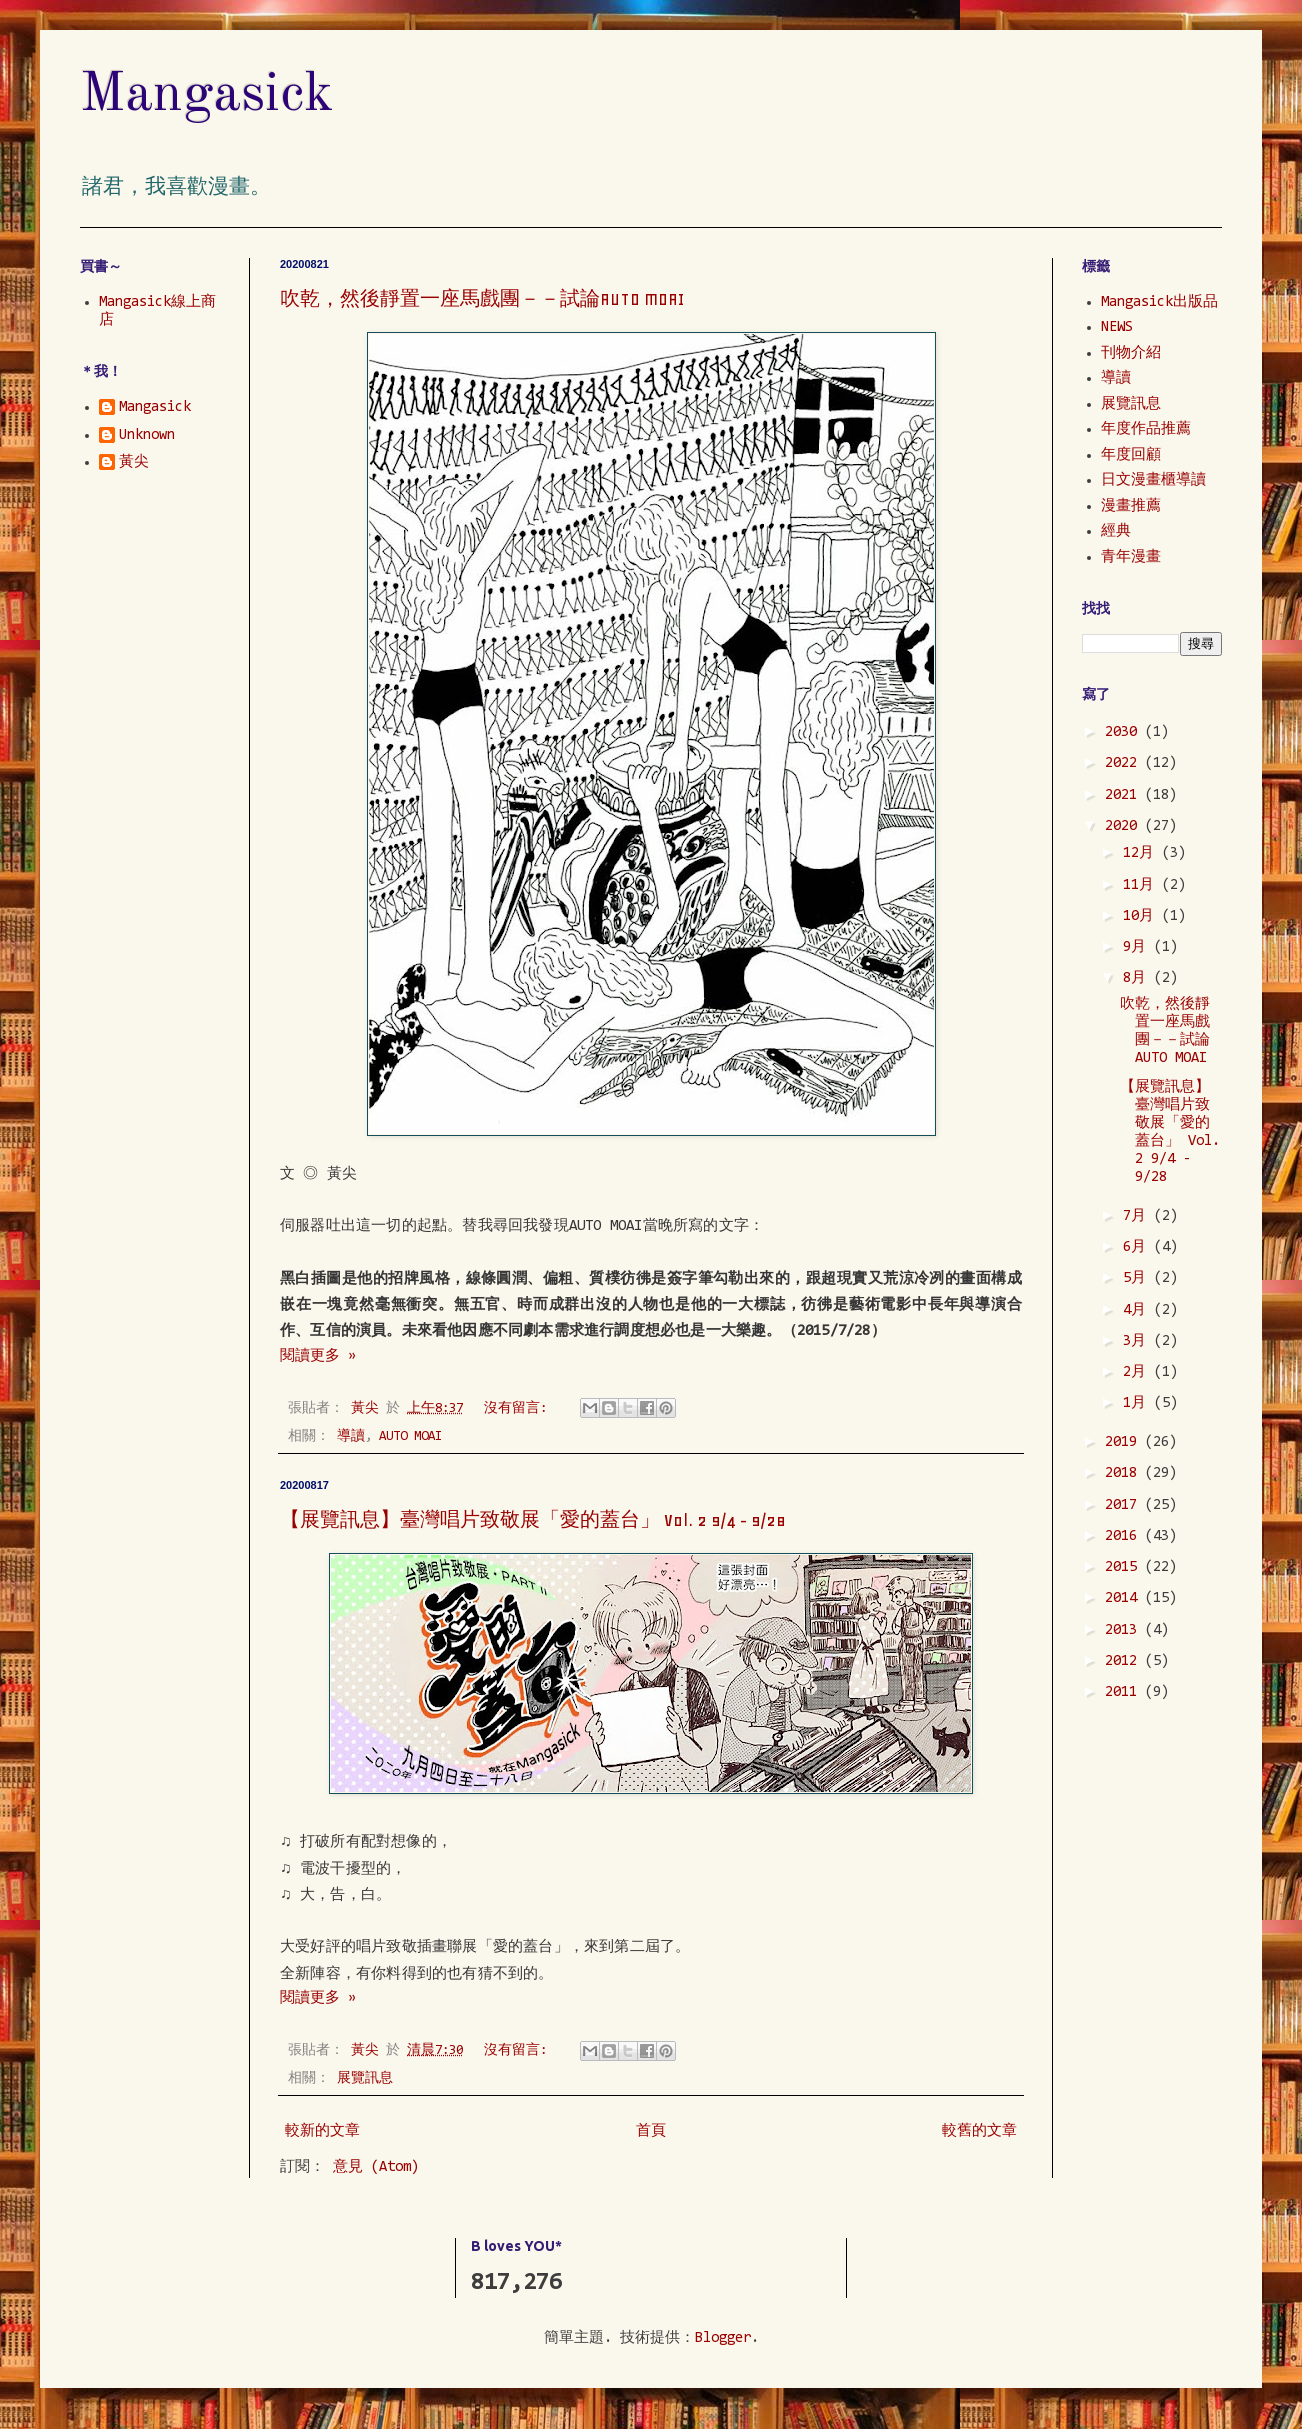 Image resolution: width=1302 pixels, height=2429 pixels. What do you see at coordinates (207, 95) in the screenshot?
I see `Mangasick` at bounding box center [207, 95].